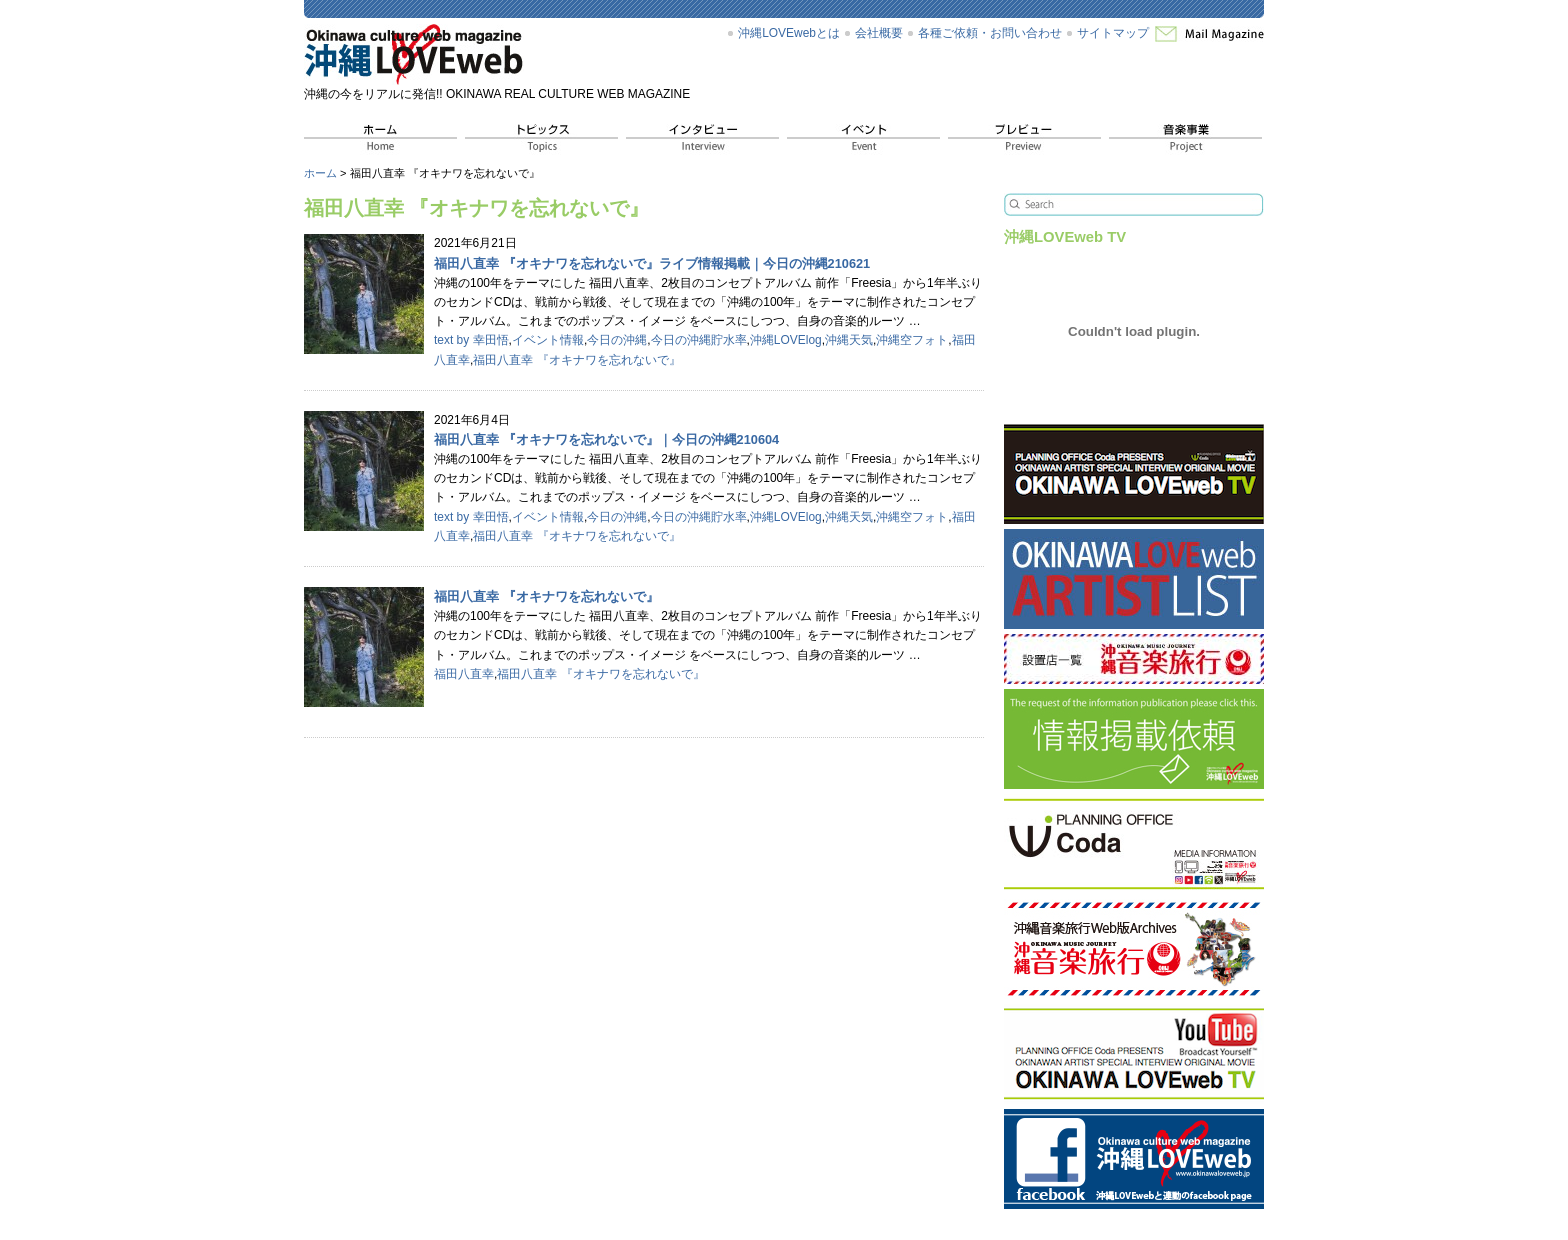 This screenshot has height=1240, width=1568. What do you see at coordinates (617, 340) in the screenshot?
I see `今日の沖縄` at bounding box center [617, 340].